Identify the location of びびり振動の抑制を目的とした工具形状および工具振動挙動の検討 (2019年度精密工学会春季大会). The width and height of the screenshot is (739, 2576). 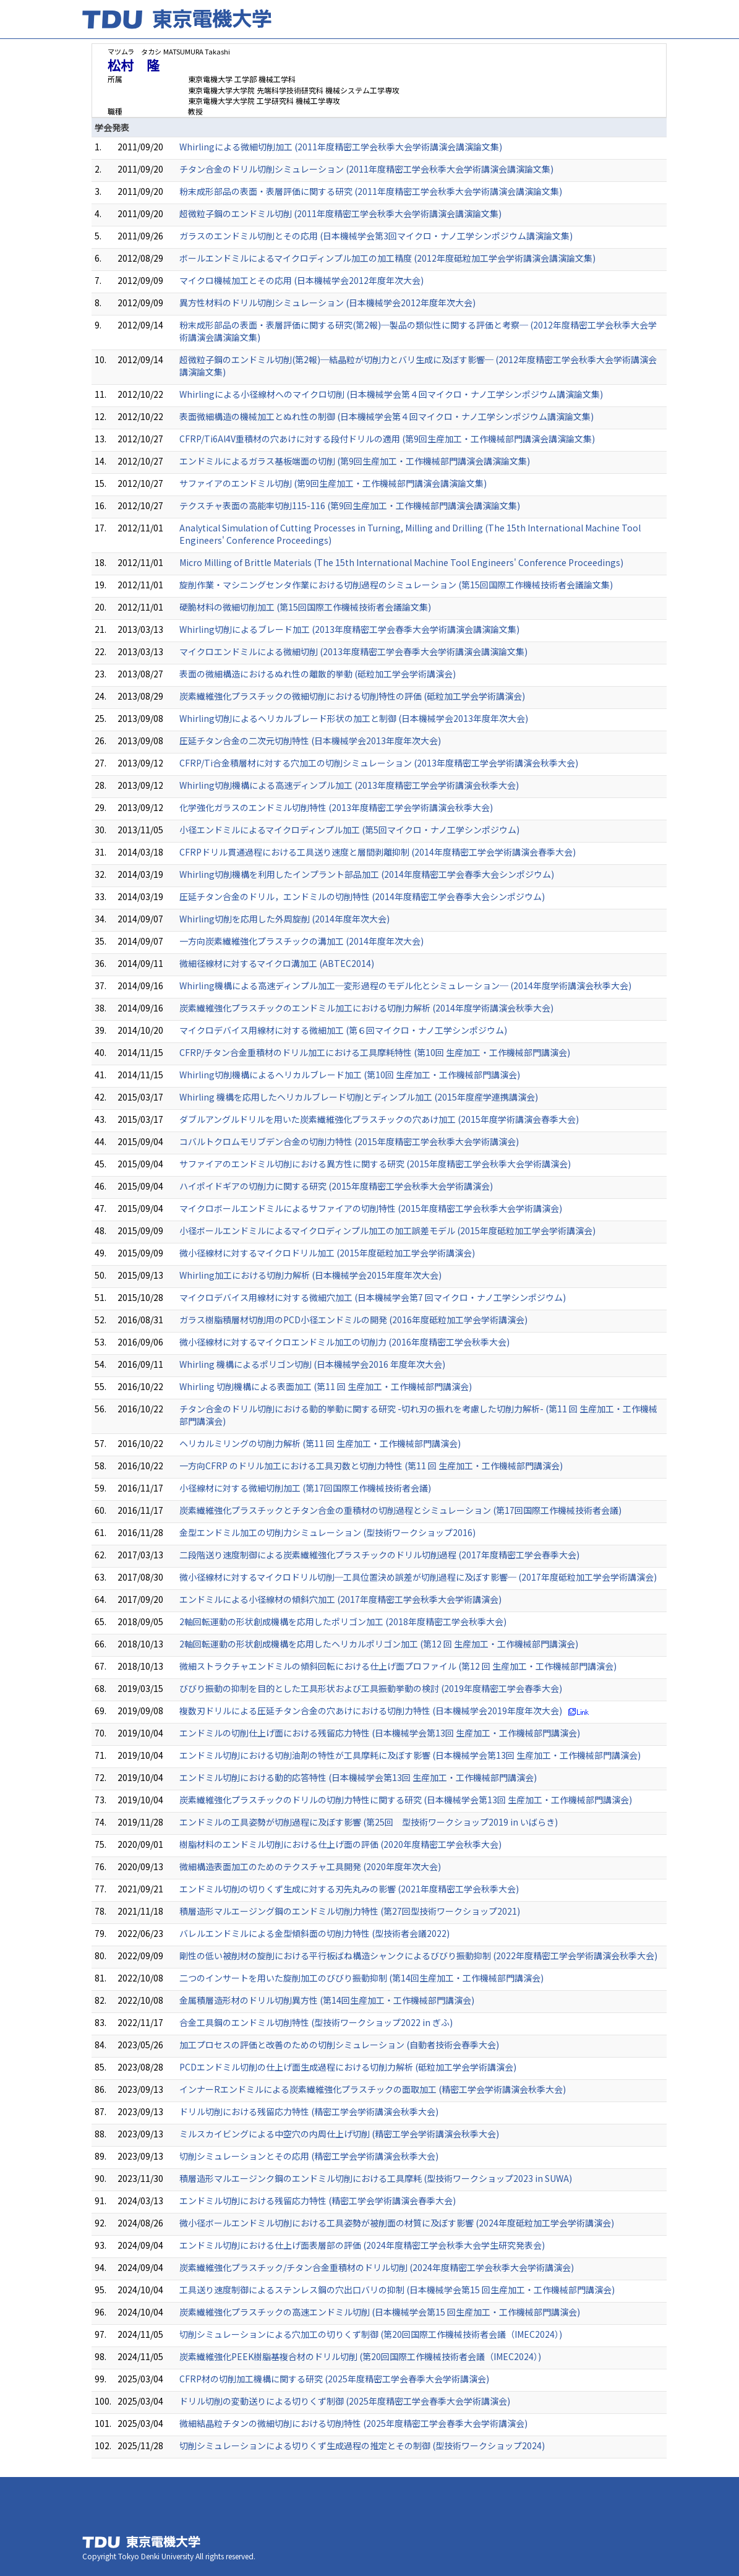
(370, 1688).